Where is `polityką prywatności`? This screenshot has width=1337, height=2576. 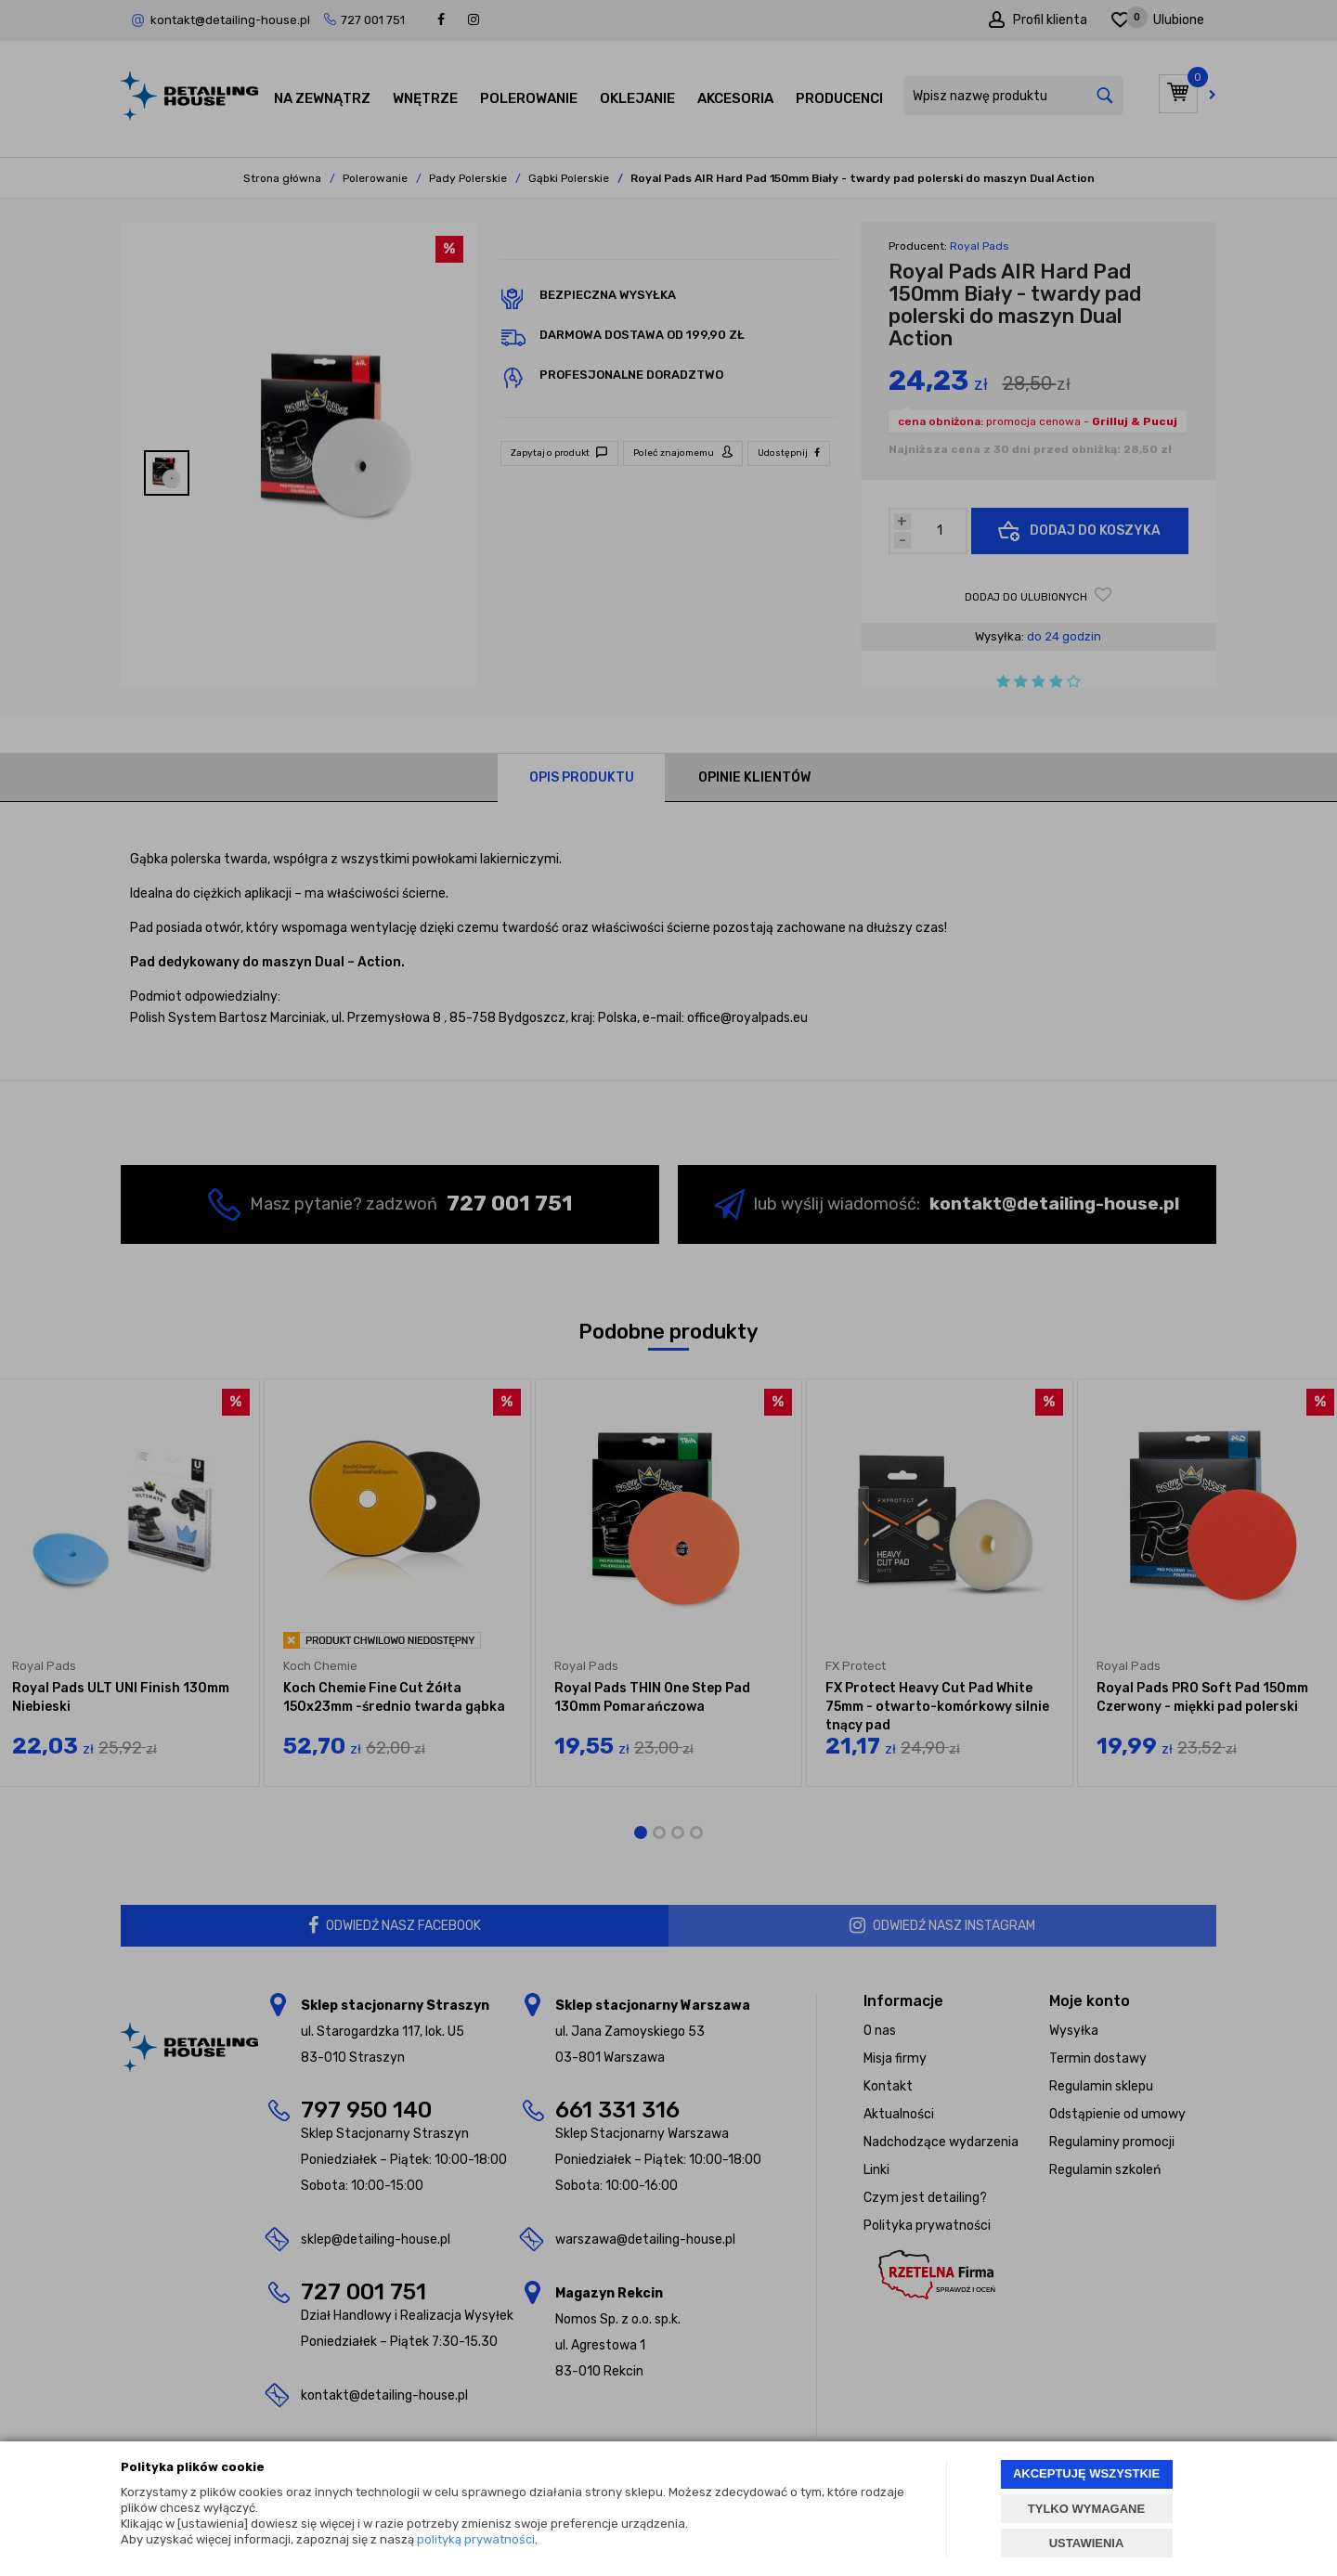
polityką prywatności is located at coordinates (476, 2539).